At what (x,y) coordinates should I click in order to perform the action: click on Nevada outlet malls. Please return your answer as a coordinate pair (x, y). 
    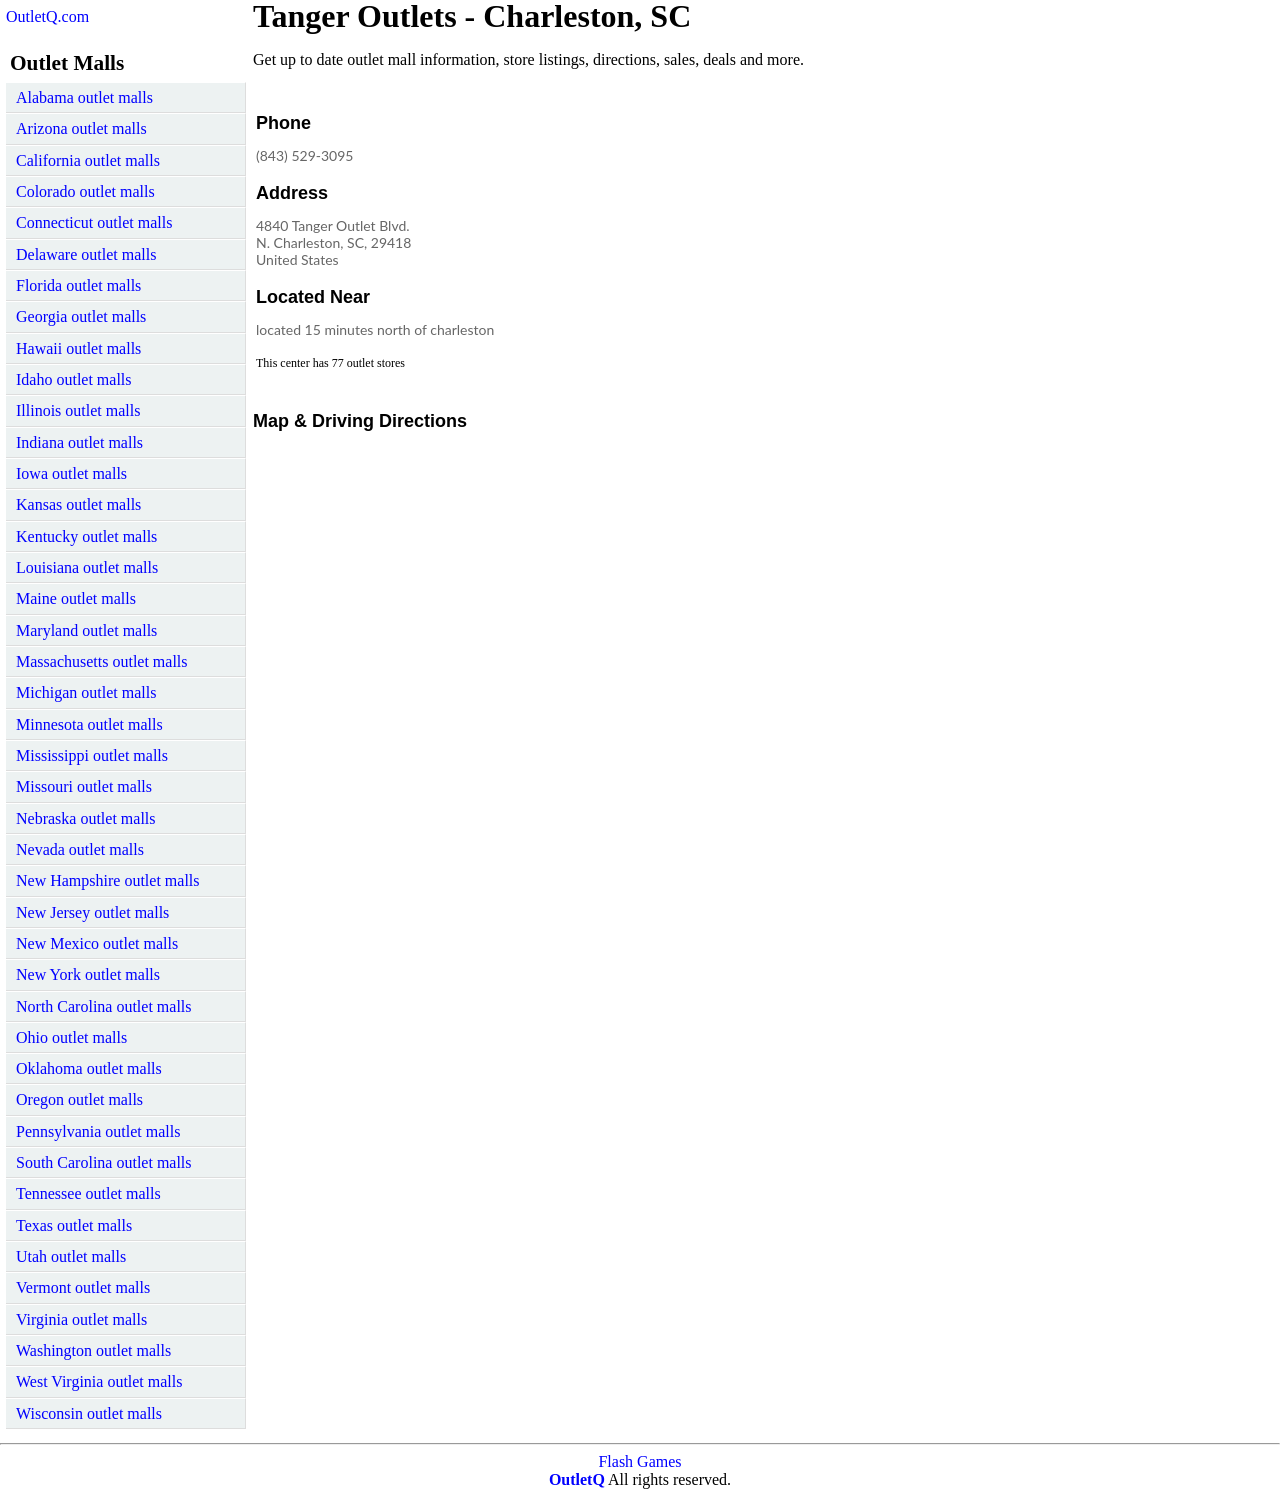
    Looking at the image, I should click on (80, 849).